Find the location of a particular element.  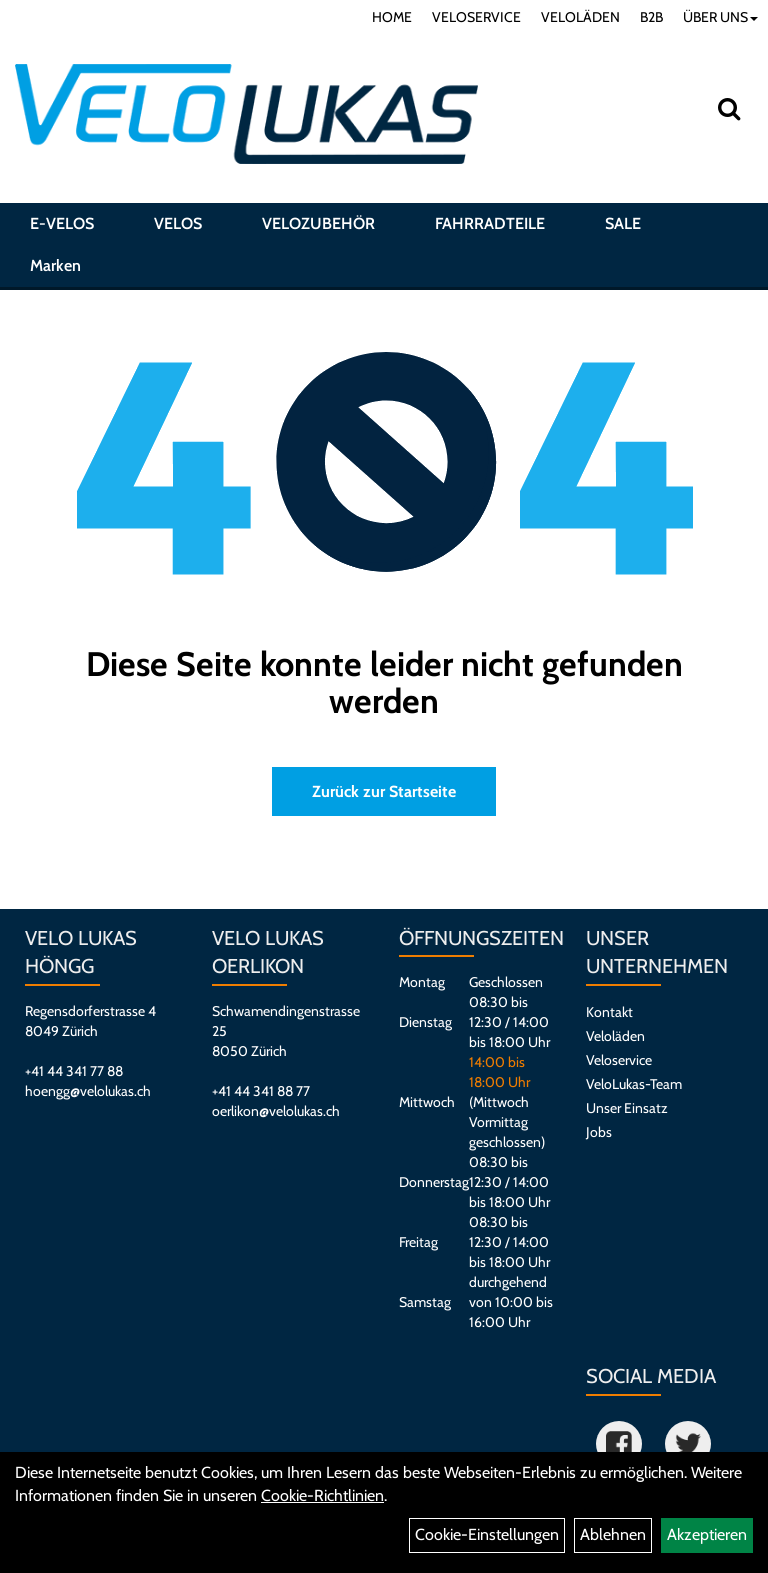

Jobs is located at coordinates (599, 1132).